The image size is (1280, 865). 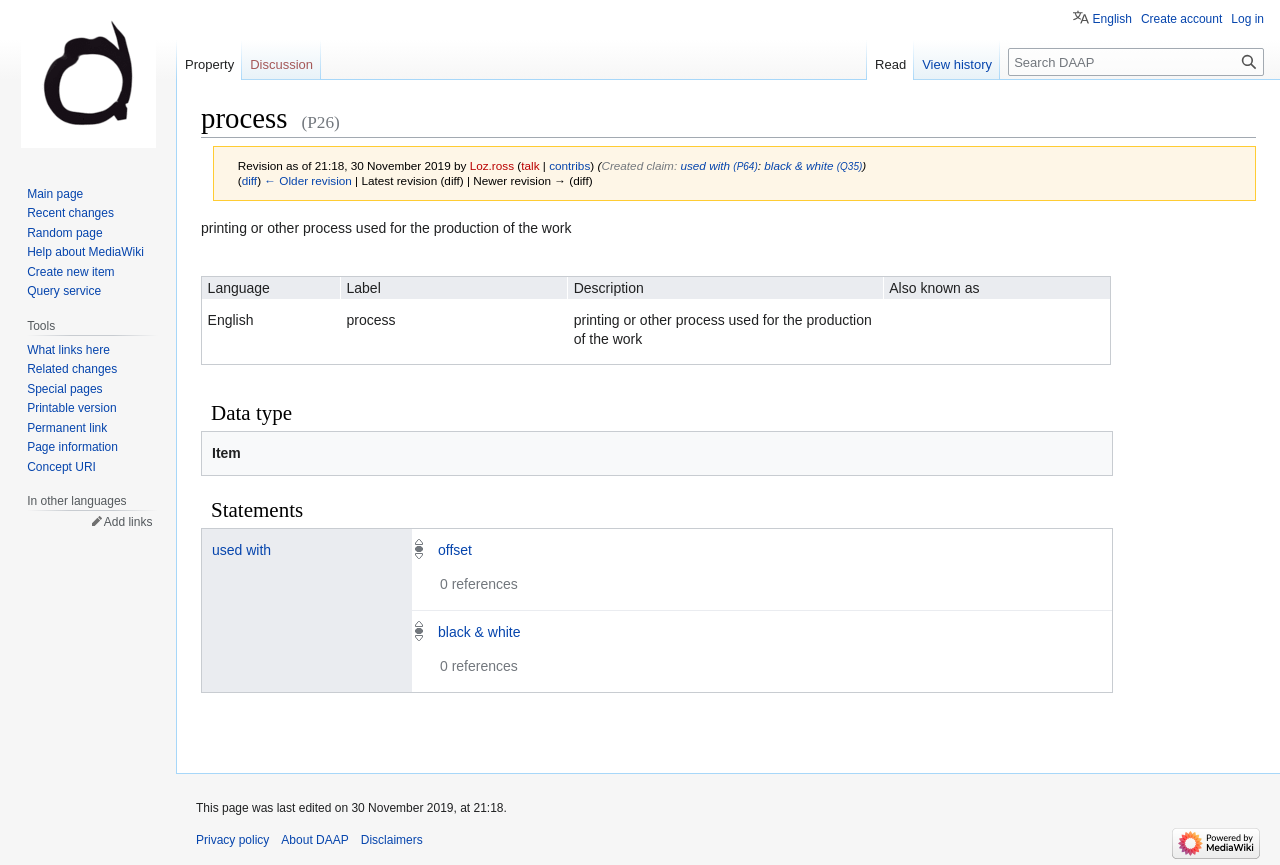 I want to click on talk, so click(x=530, y=165).